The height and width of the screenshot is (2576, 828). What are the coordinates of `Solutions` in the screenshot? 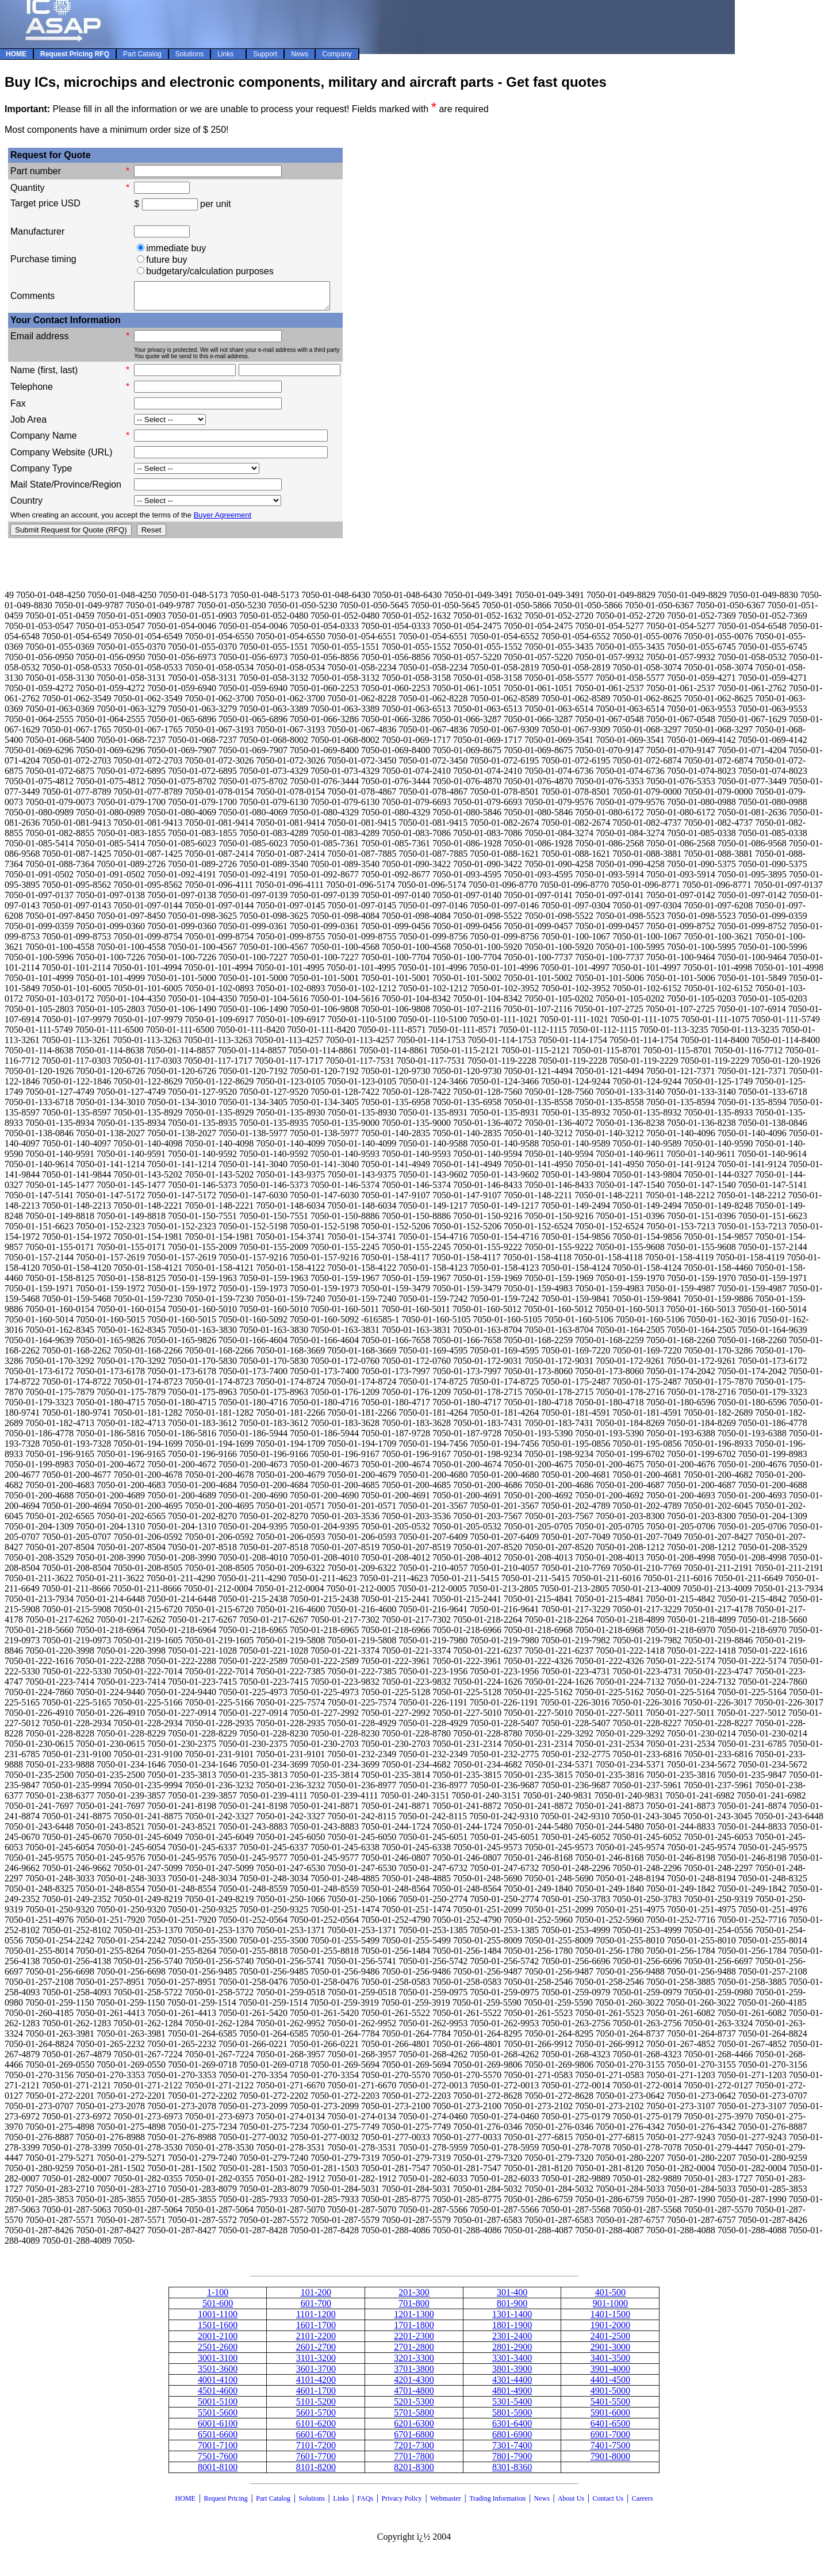 It's located at (311, 2504).